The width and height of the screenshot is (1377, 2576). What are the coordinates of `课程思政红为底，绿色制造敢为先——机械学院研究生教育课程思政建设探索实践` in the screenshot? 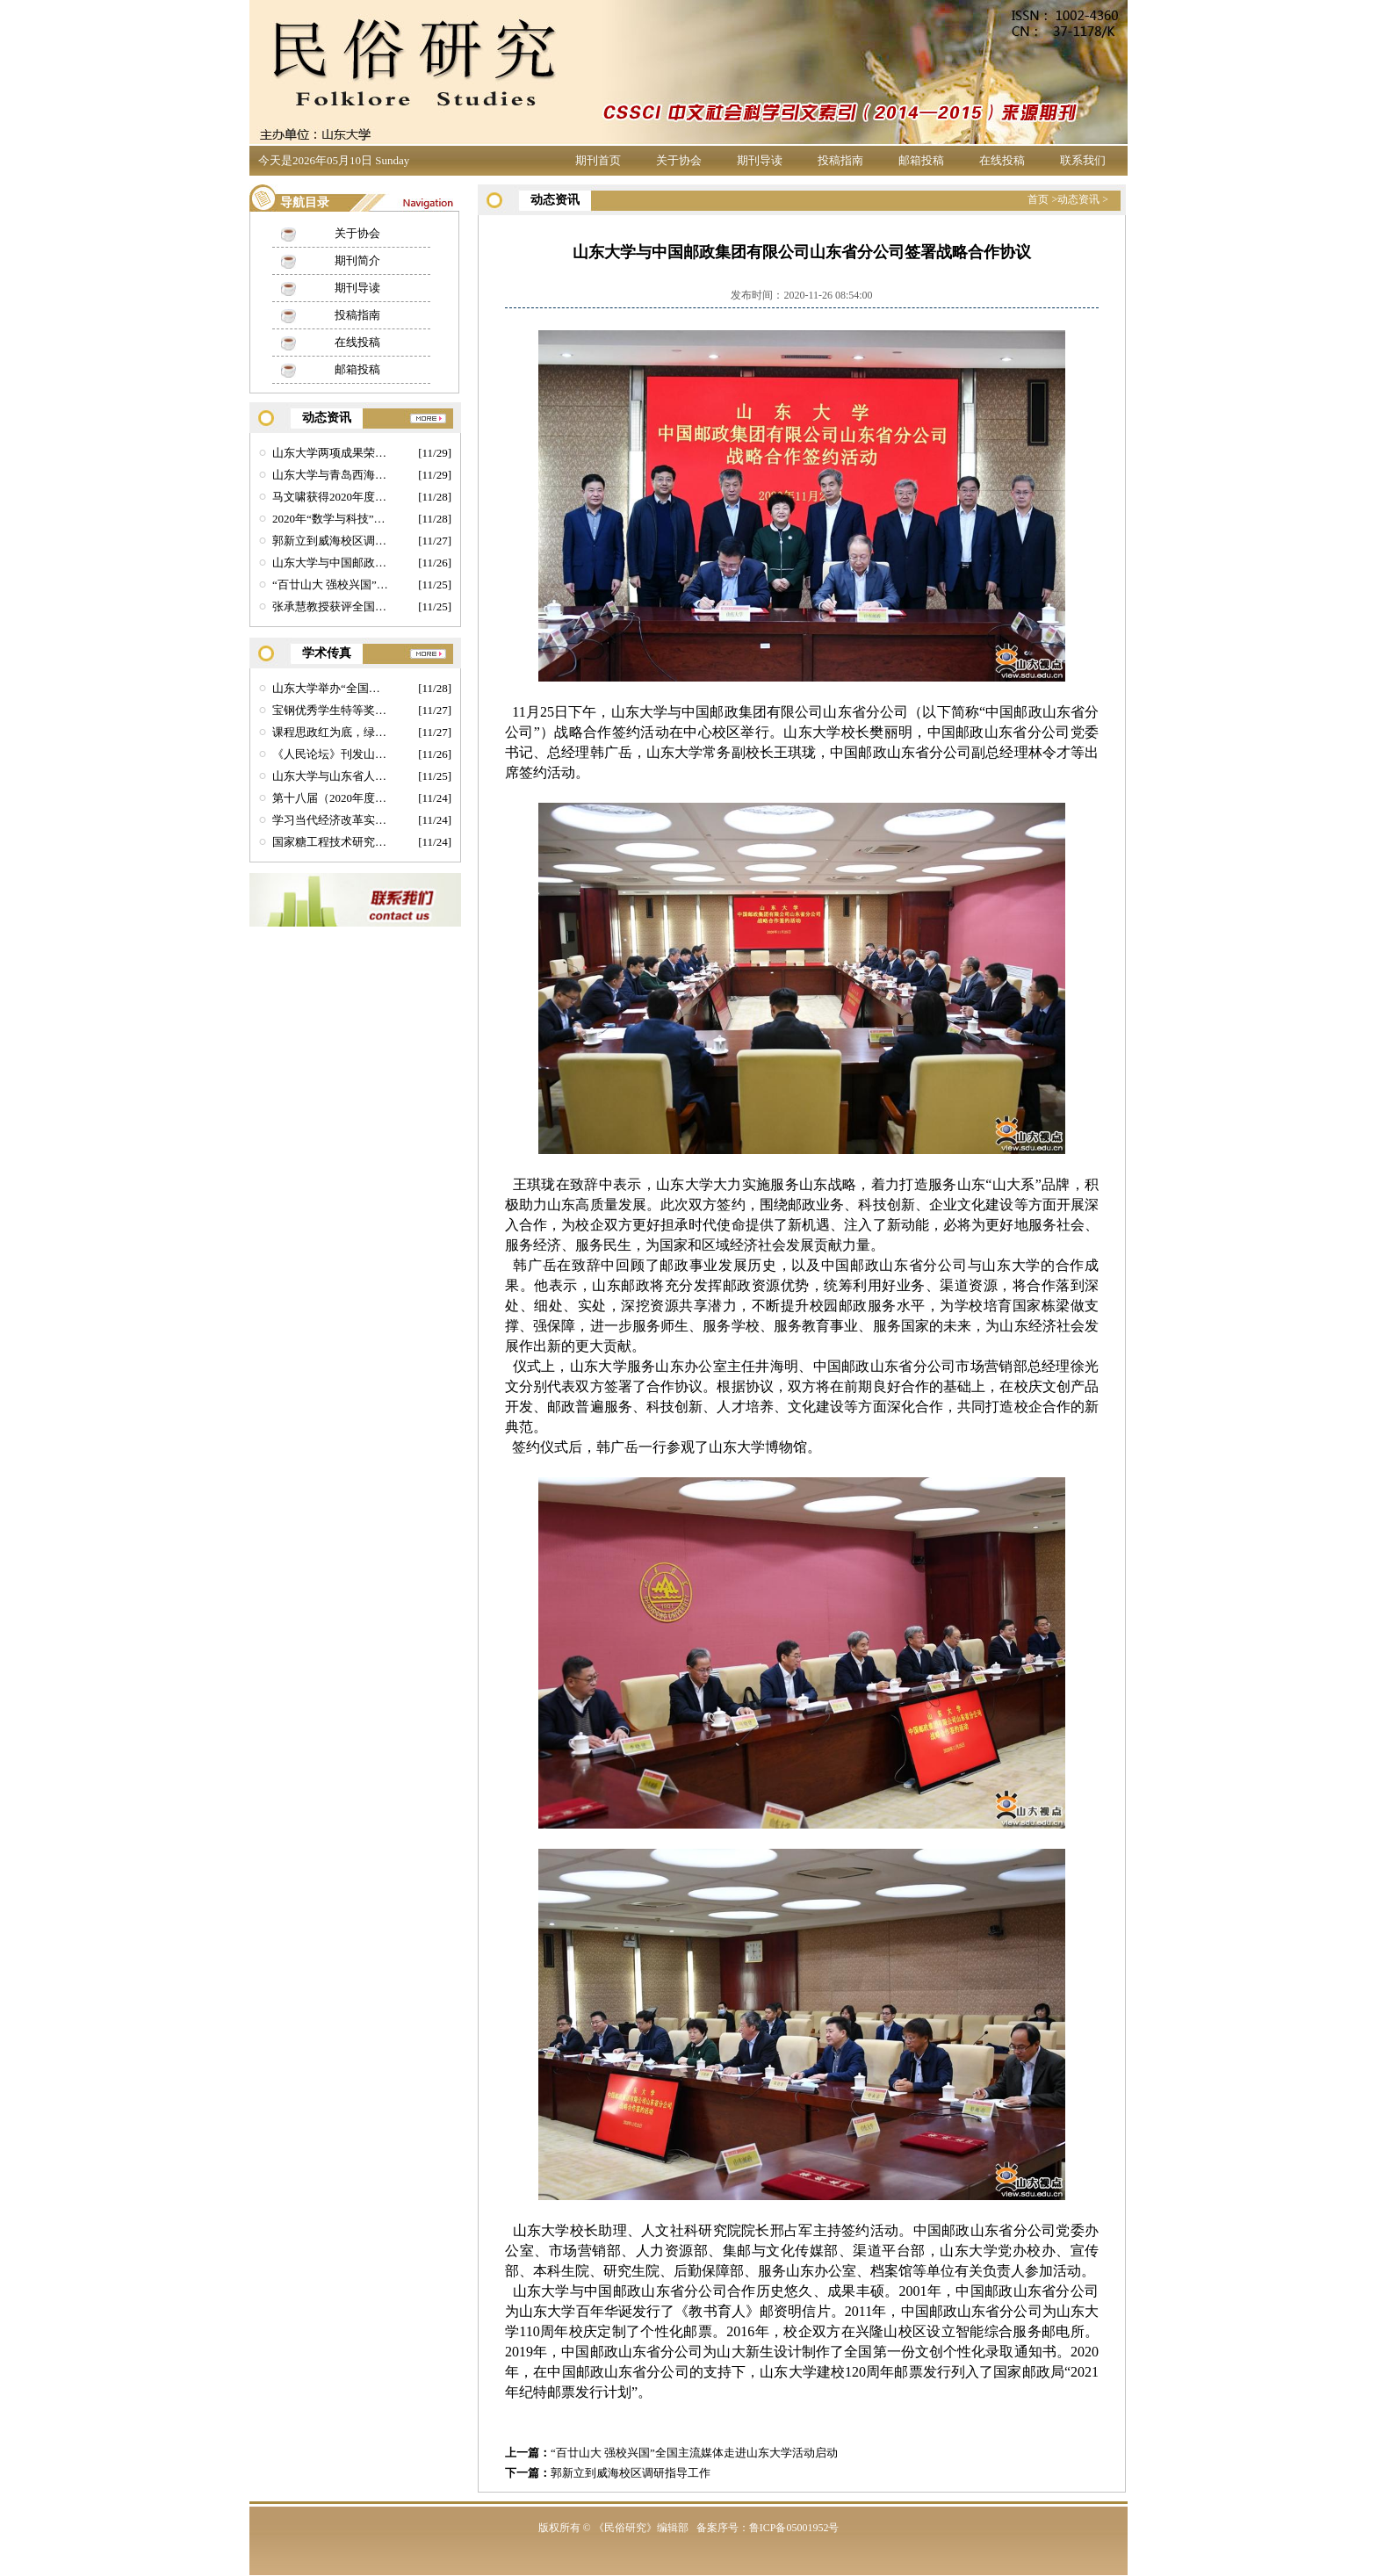 It's located at (330, 732).